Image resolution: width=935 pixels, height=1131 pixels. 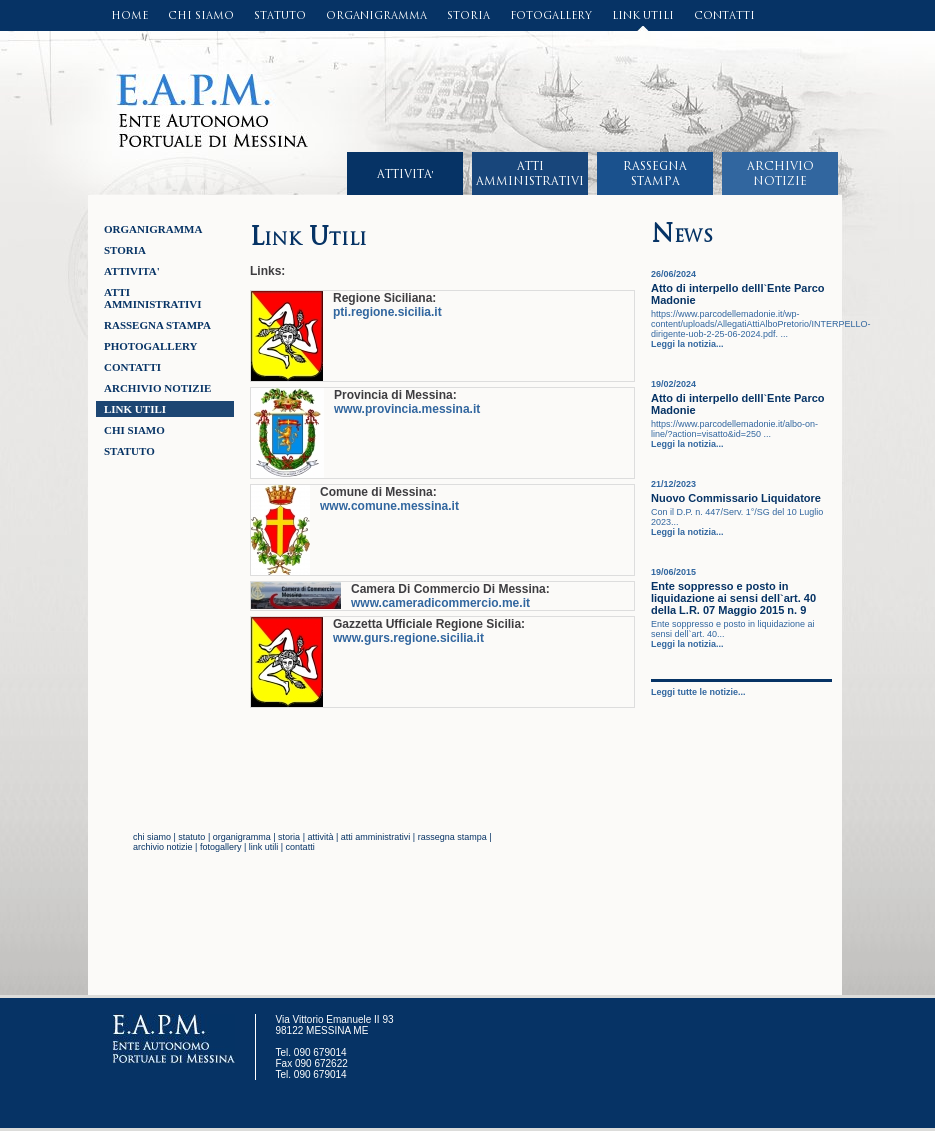 What do you see at coordinates (320, 837) in the screenshot?
I see `attività` at bounding box center [320, 837].